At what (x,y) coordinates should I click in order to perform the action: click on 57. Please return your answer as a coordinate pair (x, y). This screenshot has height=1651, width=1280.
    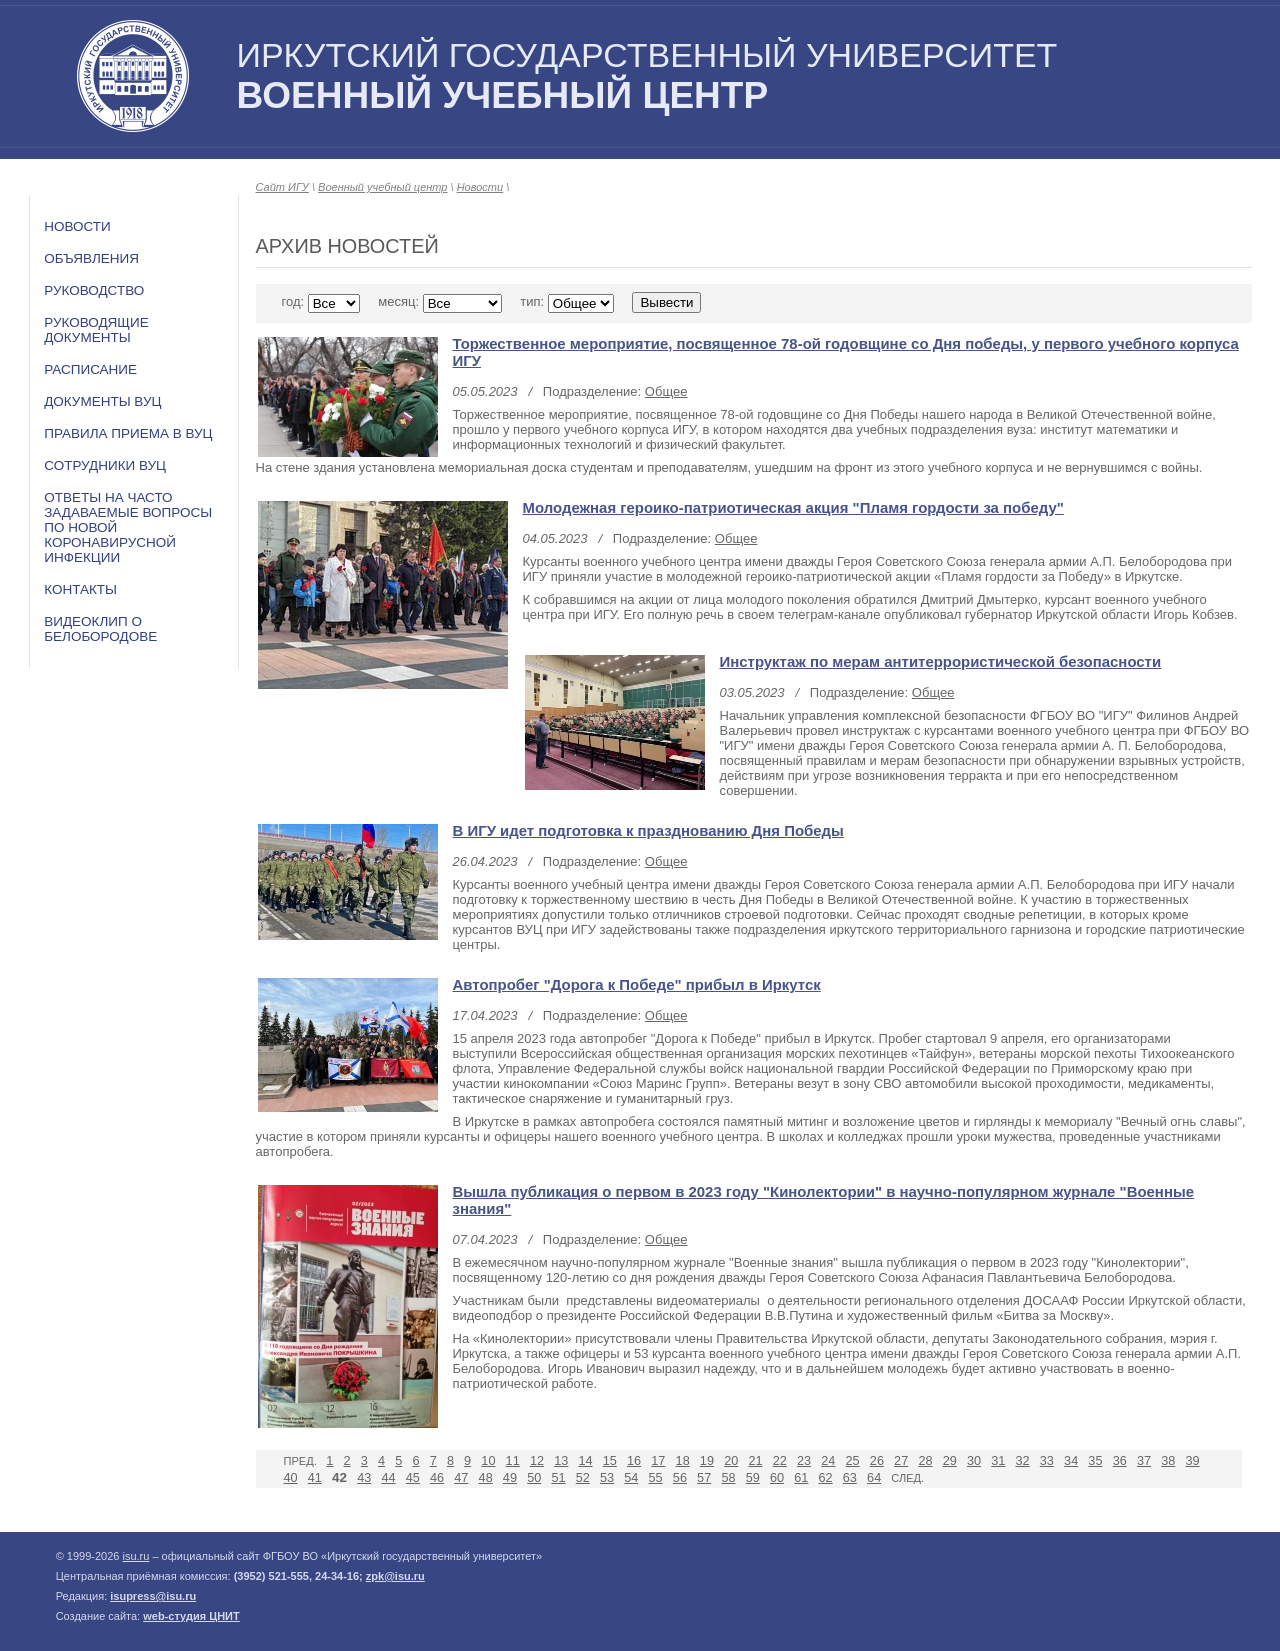
    Looking at the image, I should click on (704, 1478).